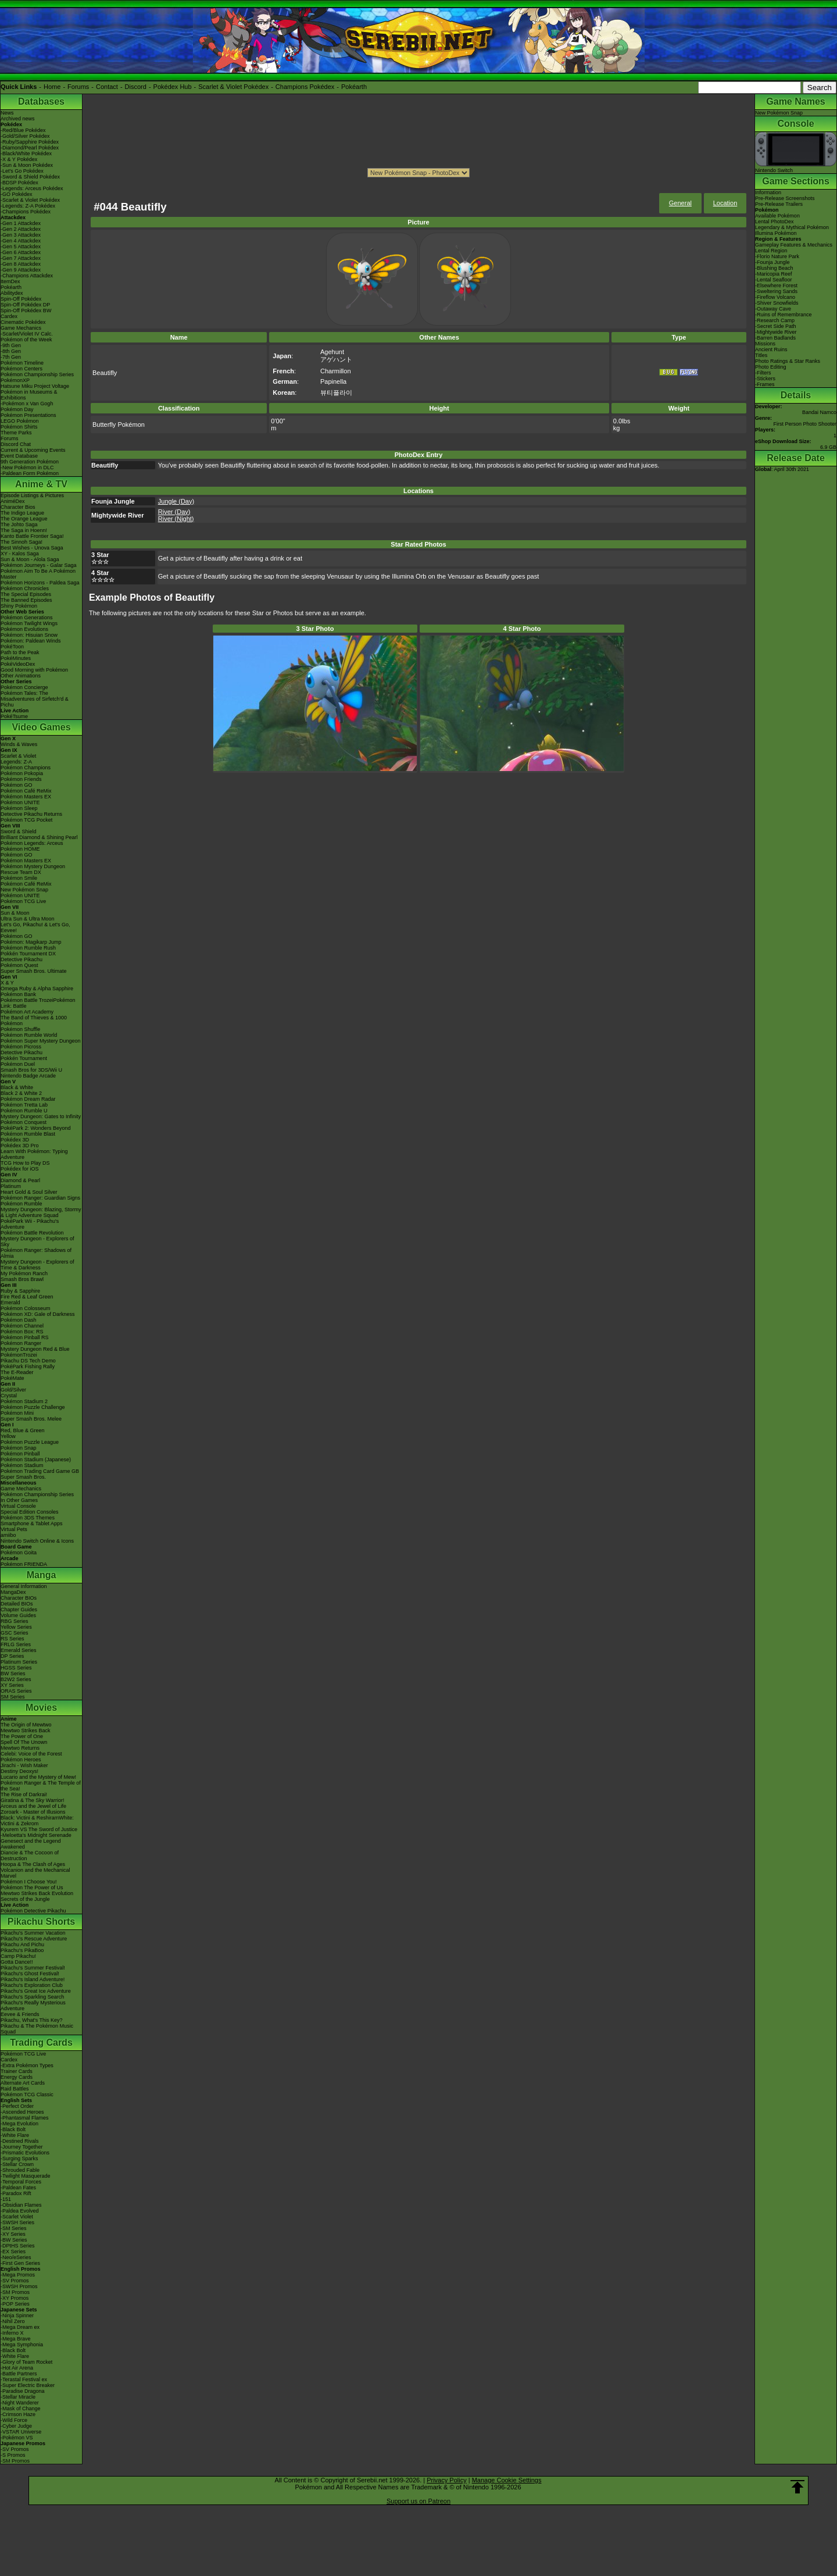 This screenshot has height=2576, width=837. Describe the element at coordinates (10, 1302) in the screenshot. I see `Emerald` at that location.